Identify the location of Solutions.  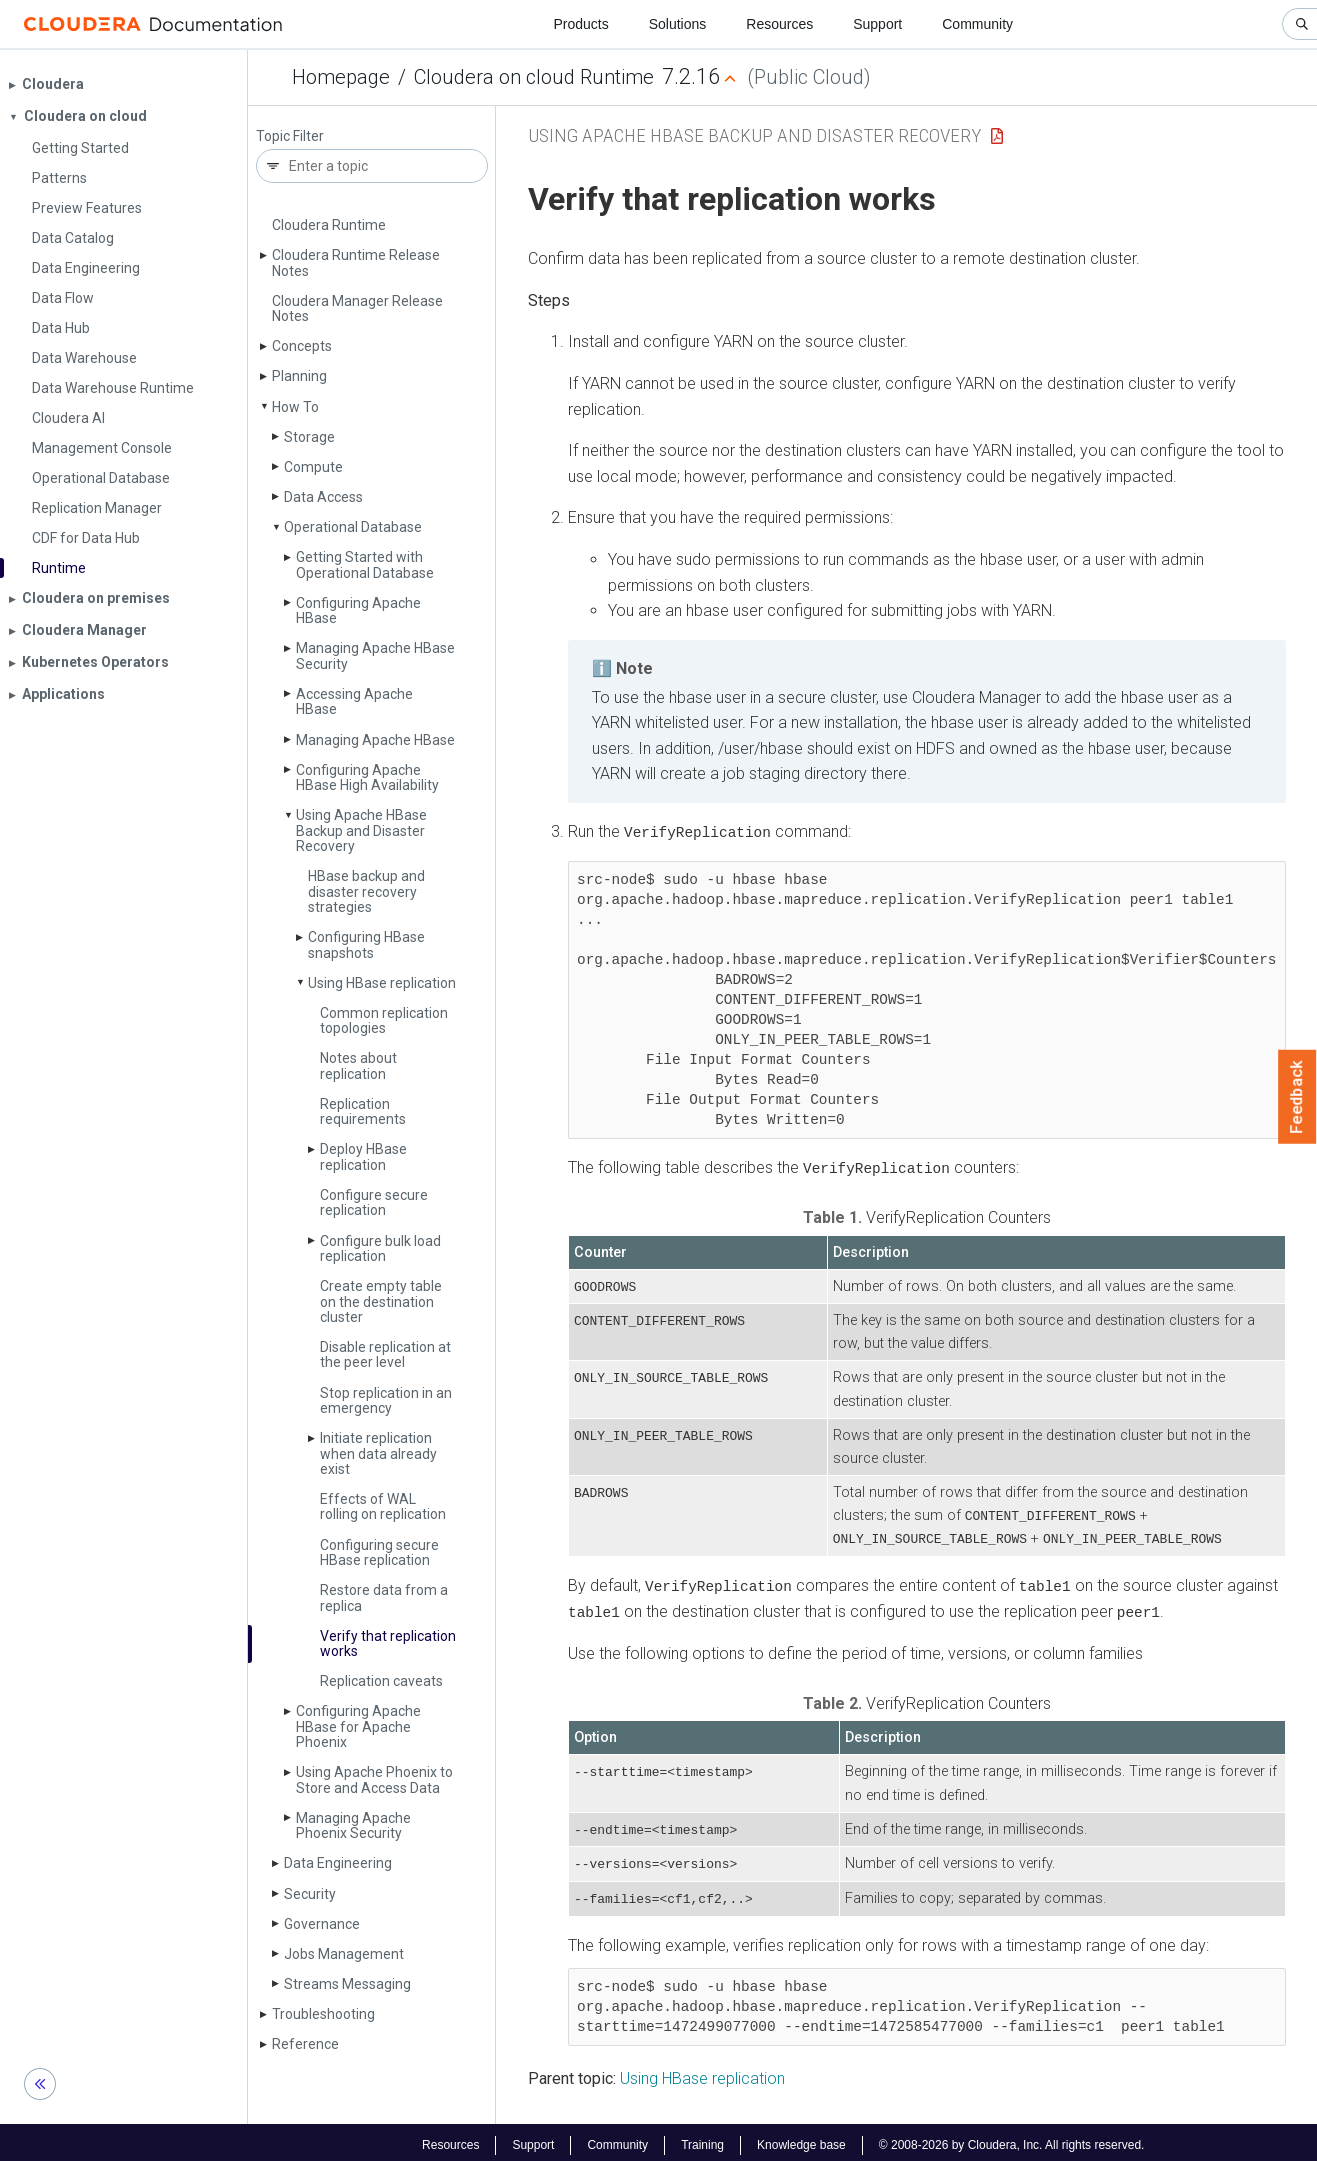
(678, 24).